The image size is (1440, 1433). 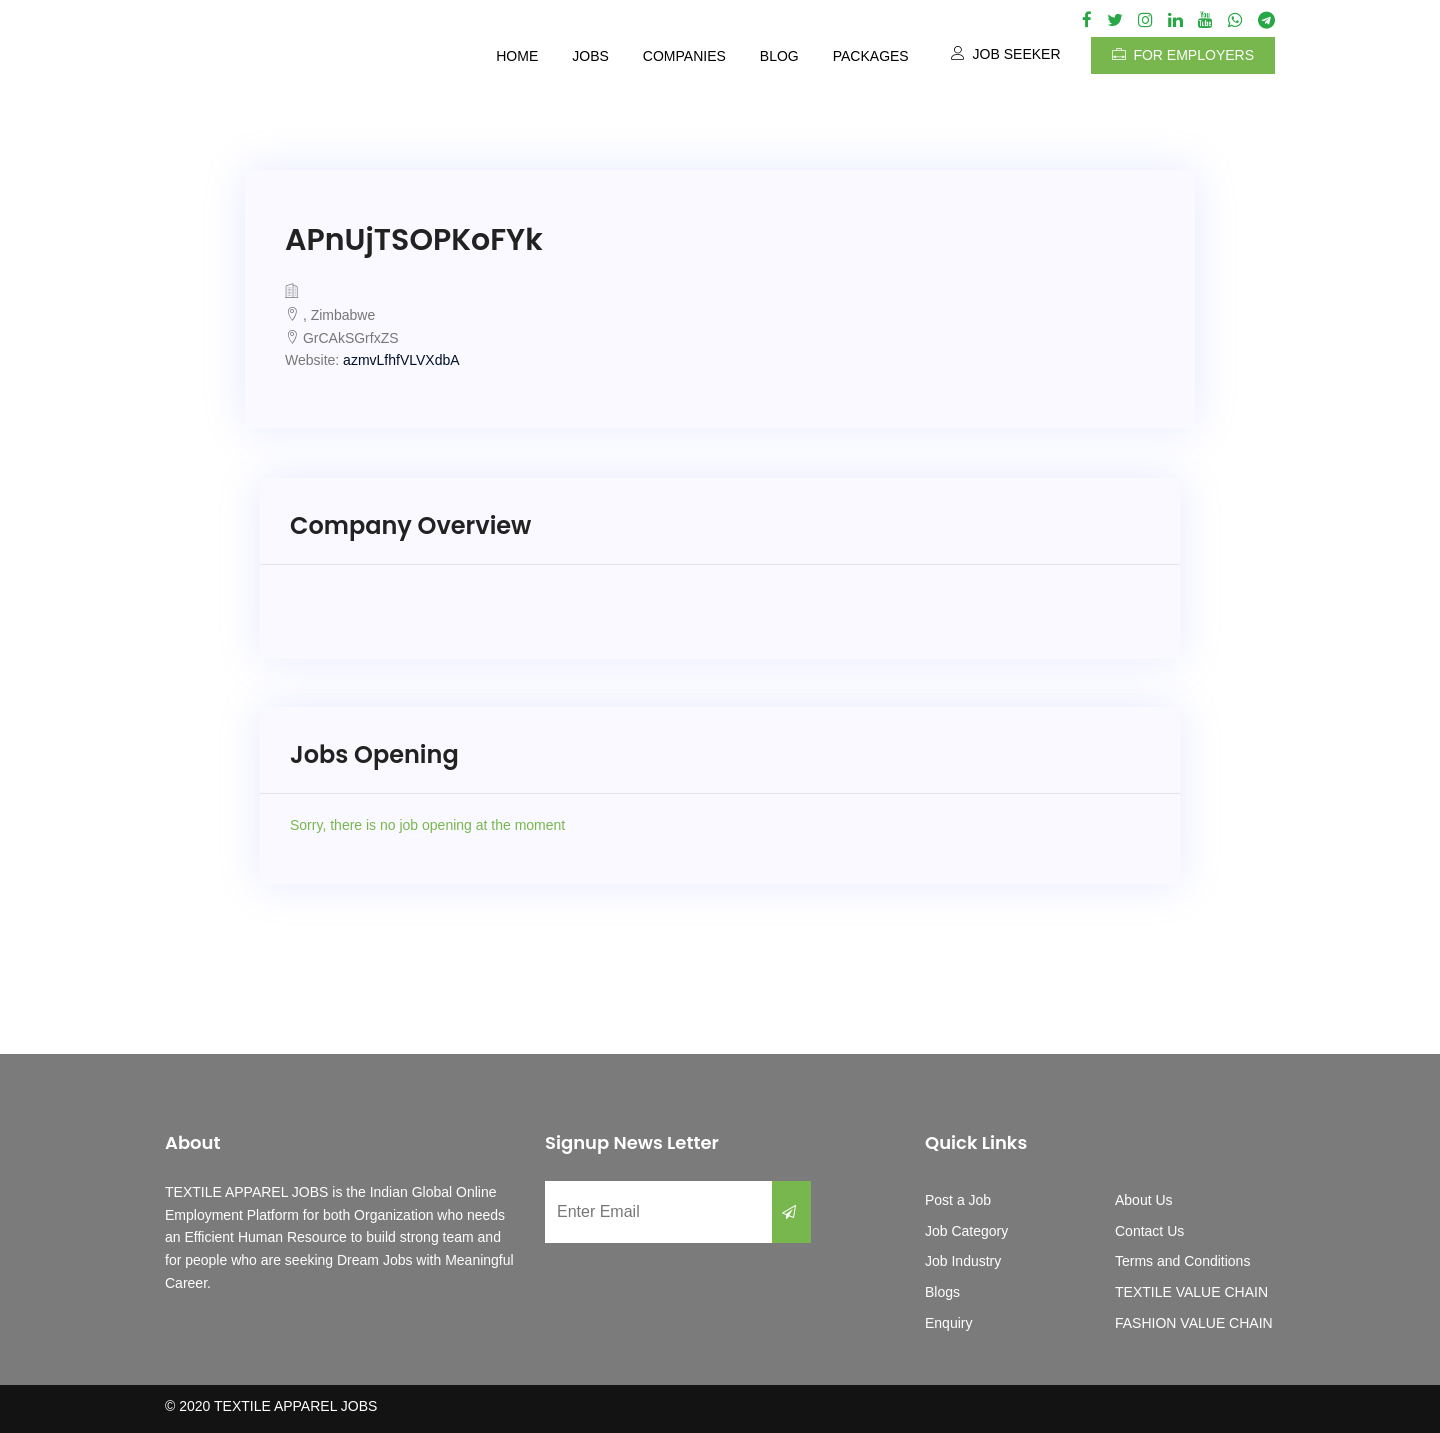 What do you see at coordinates (966, 1231) in the screenshot?
I see `Job Category` at bounding box center [966, 1231].